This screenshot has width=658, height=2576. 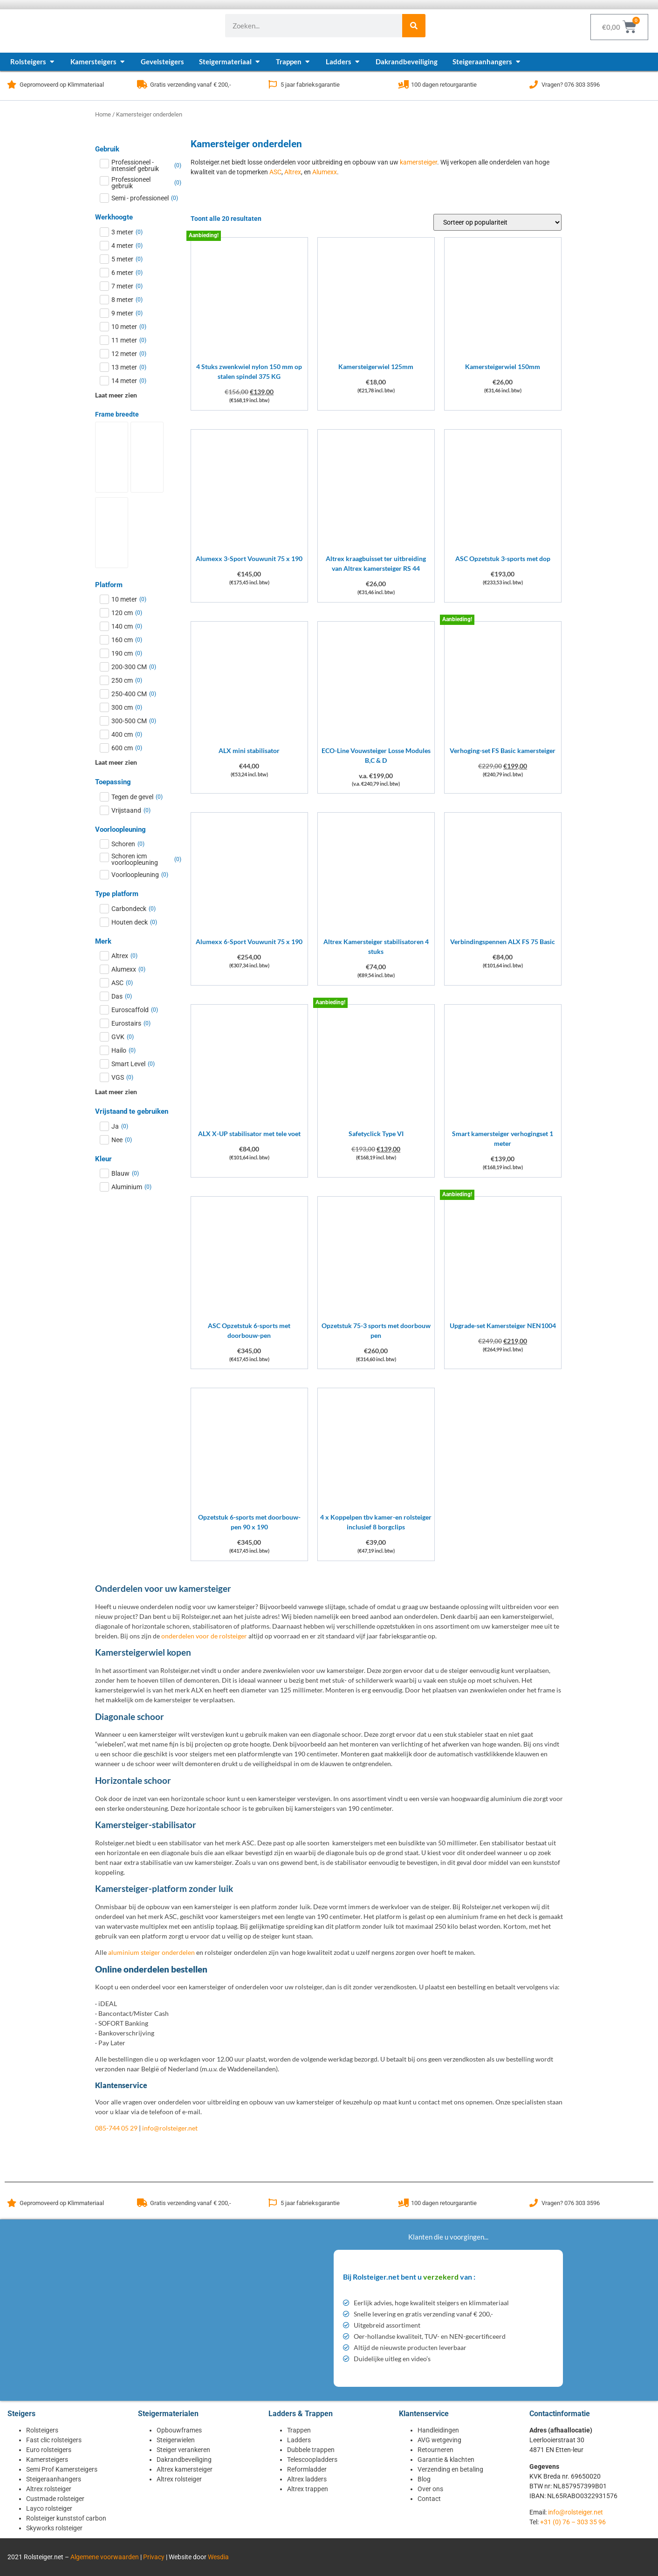 What do you see at coordinates (312, 2459) in the screenshot?
I see `Telescoopladders` at bounding box center [312, 2459].